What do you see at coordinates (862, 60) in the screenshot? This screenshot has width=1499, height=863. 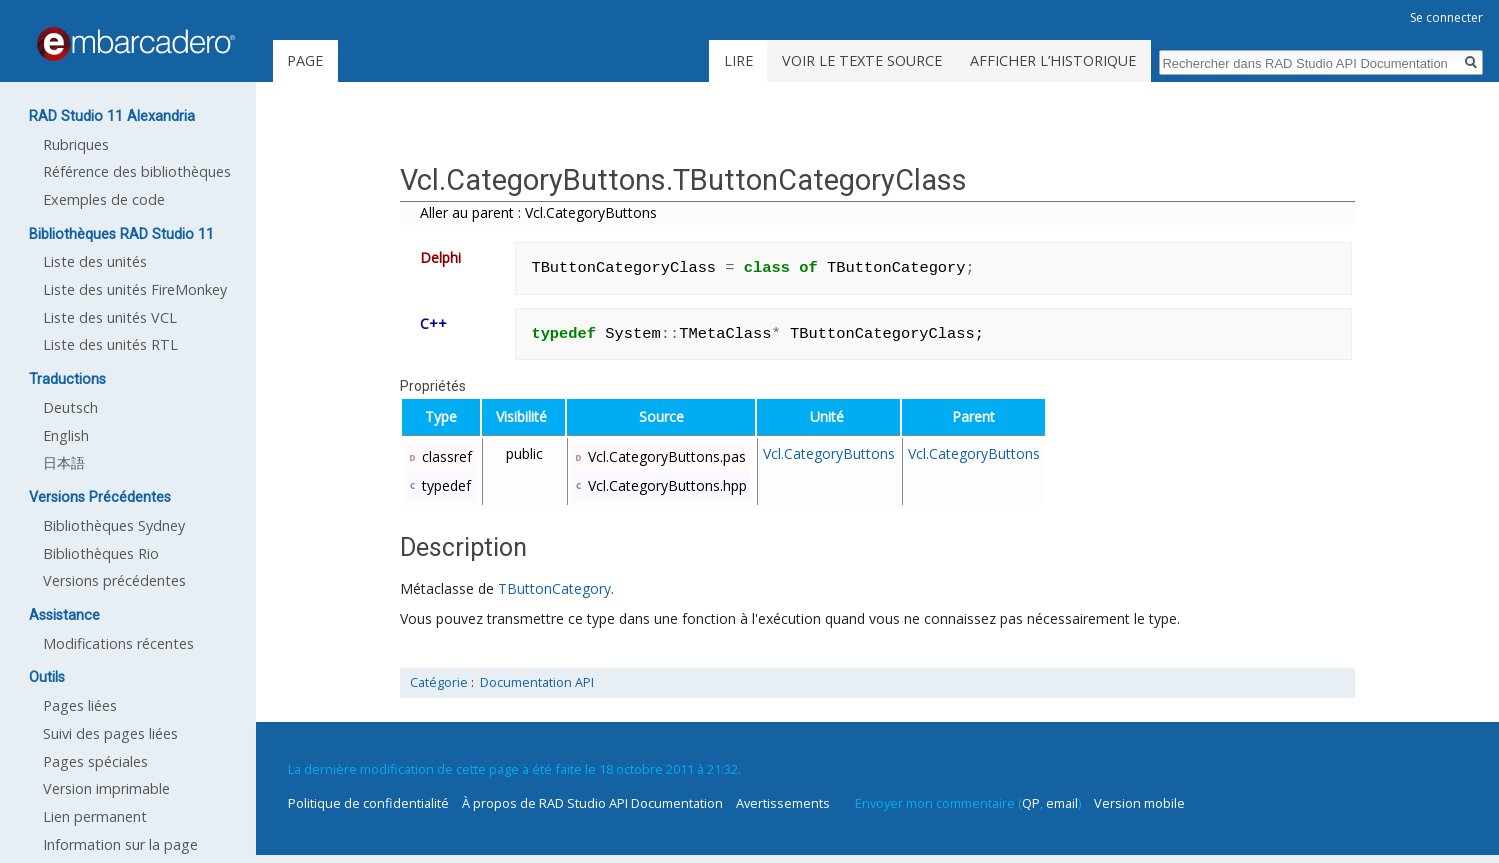 I see `Voir le texte source` at bounding box center [862, 60].